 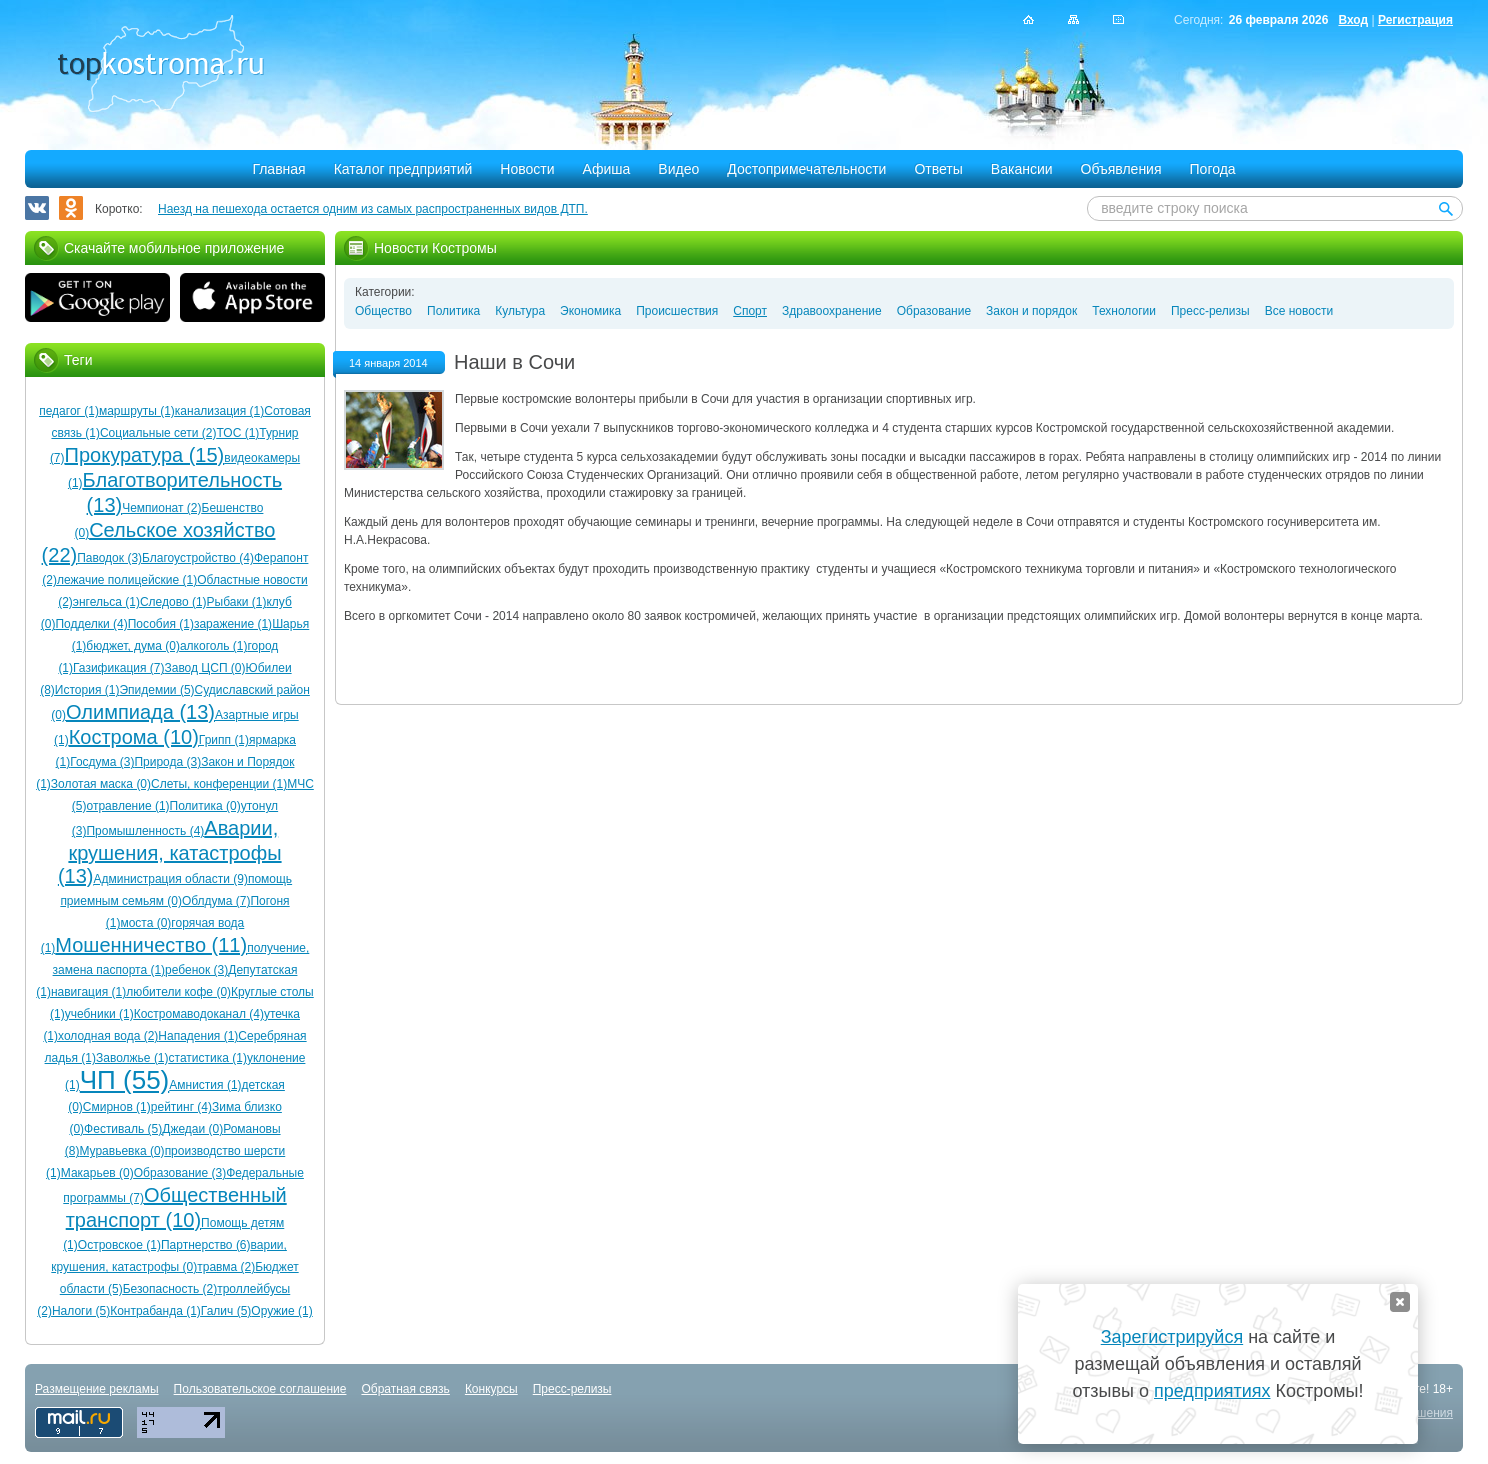 I want to click on Завод ЦСП (0), so click(x=204, y=668).